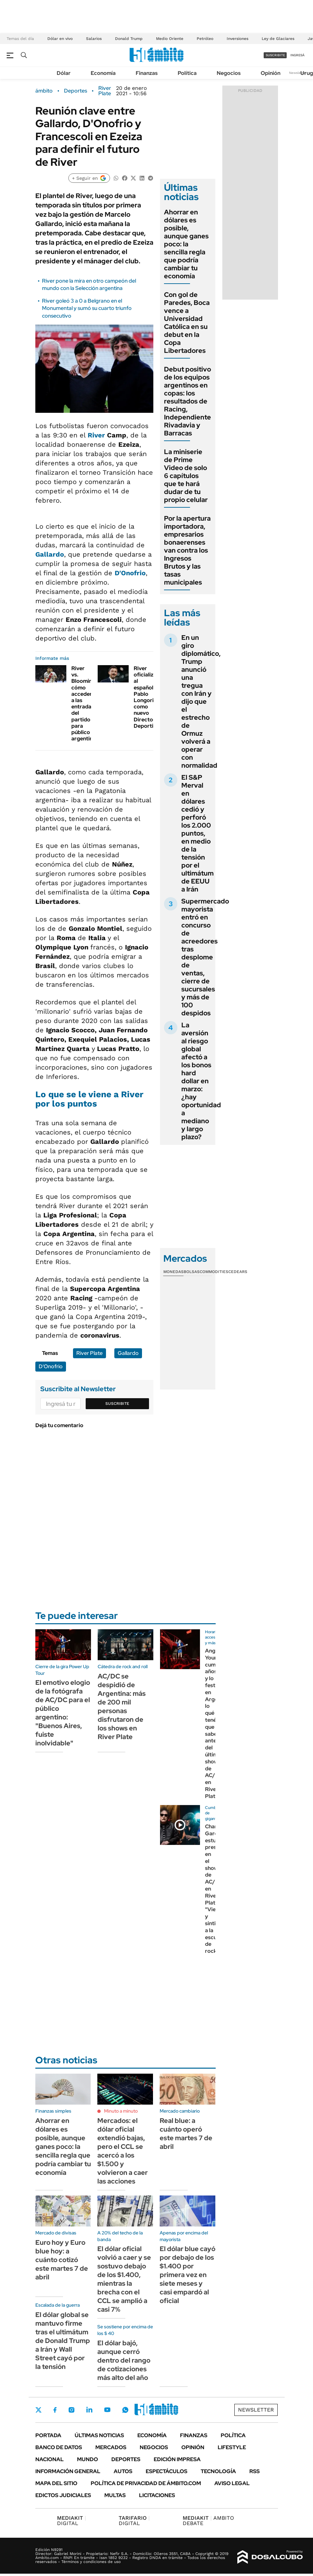 The height and width of the screenshot is (2576, 313). I want to click on Instagram, so click(71, 2410).